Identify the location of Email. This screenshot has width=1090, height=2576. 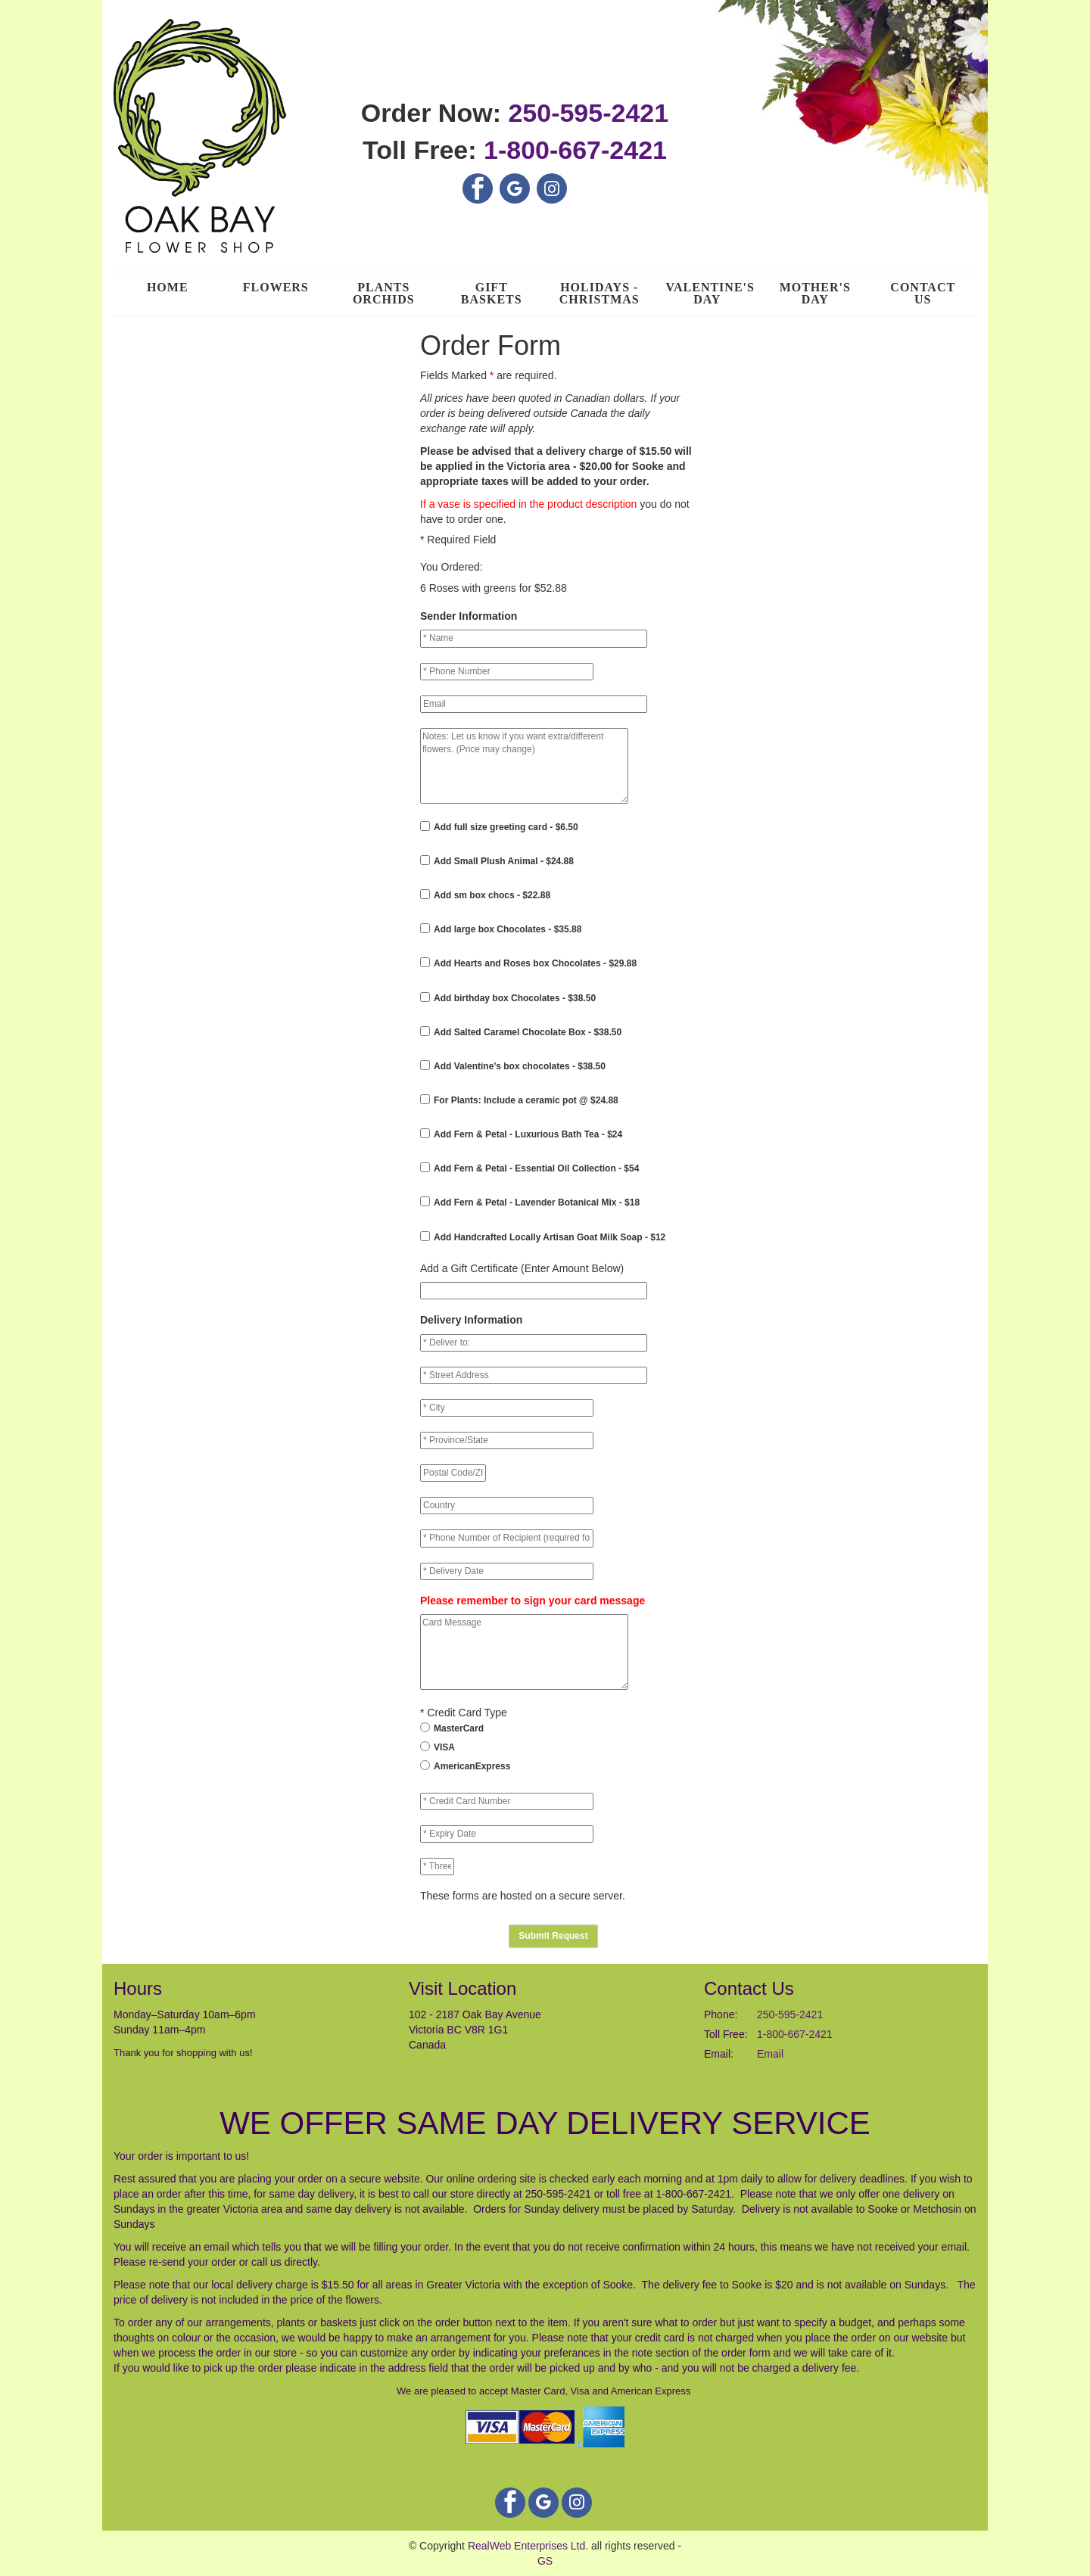
(770, 2054).